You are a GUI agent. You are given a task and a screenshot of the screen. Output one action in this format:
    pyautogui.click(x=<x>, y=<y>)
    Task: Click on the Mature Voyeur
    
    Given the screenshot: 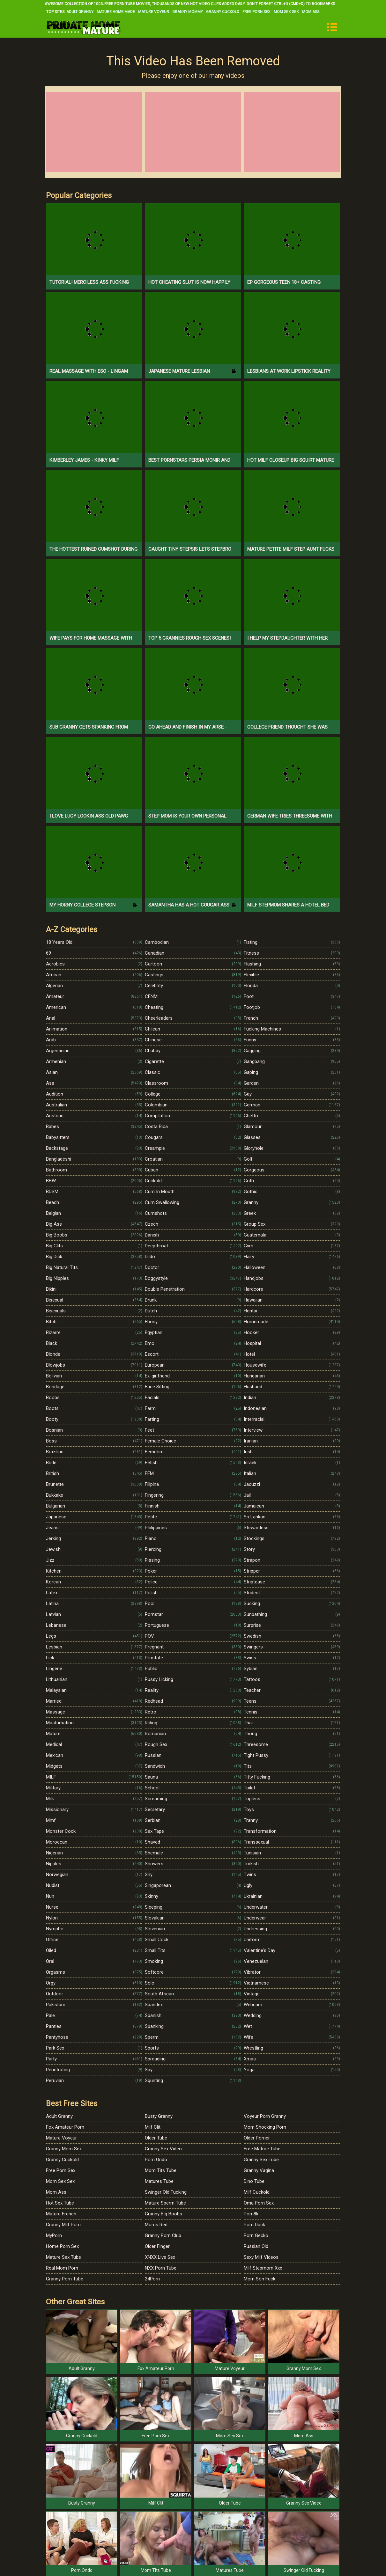 What is the action you would take?
    pyautogui.click(x=153, y=12)
    